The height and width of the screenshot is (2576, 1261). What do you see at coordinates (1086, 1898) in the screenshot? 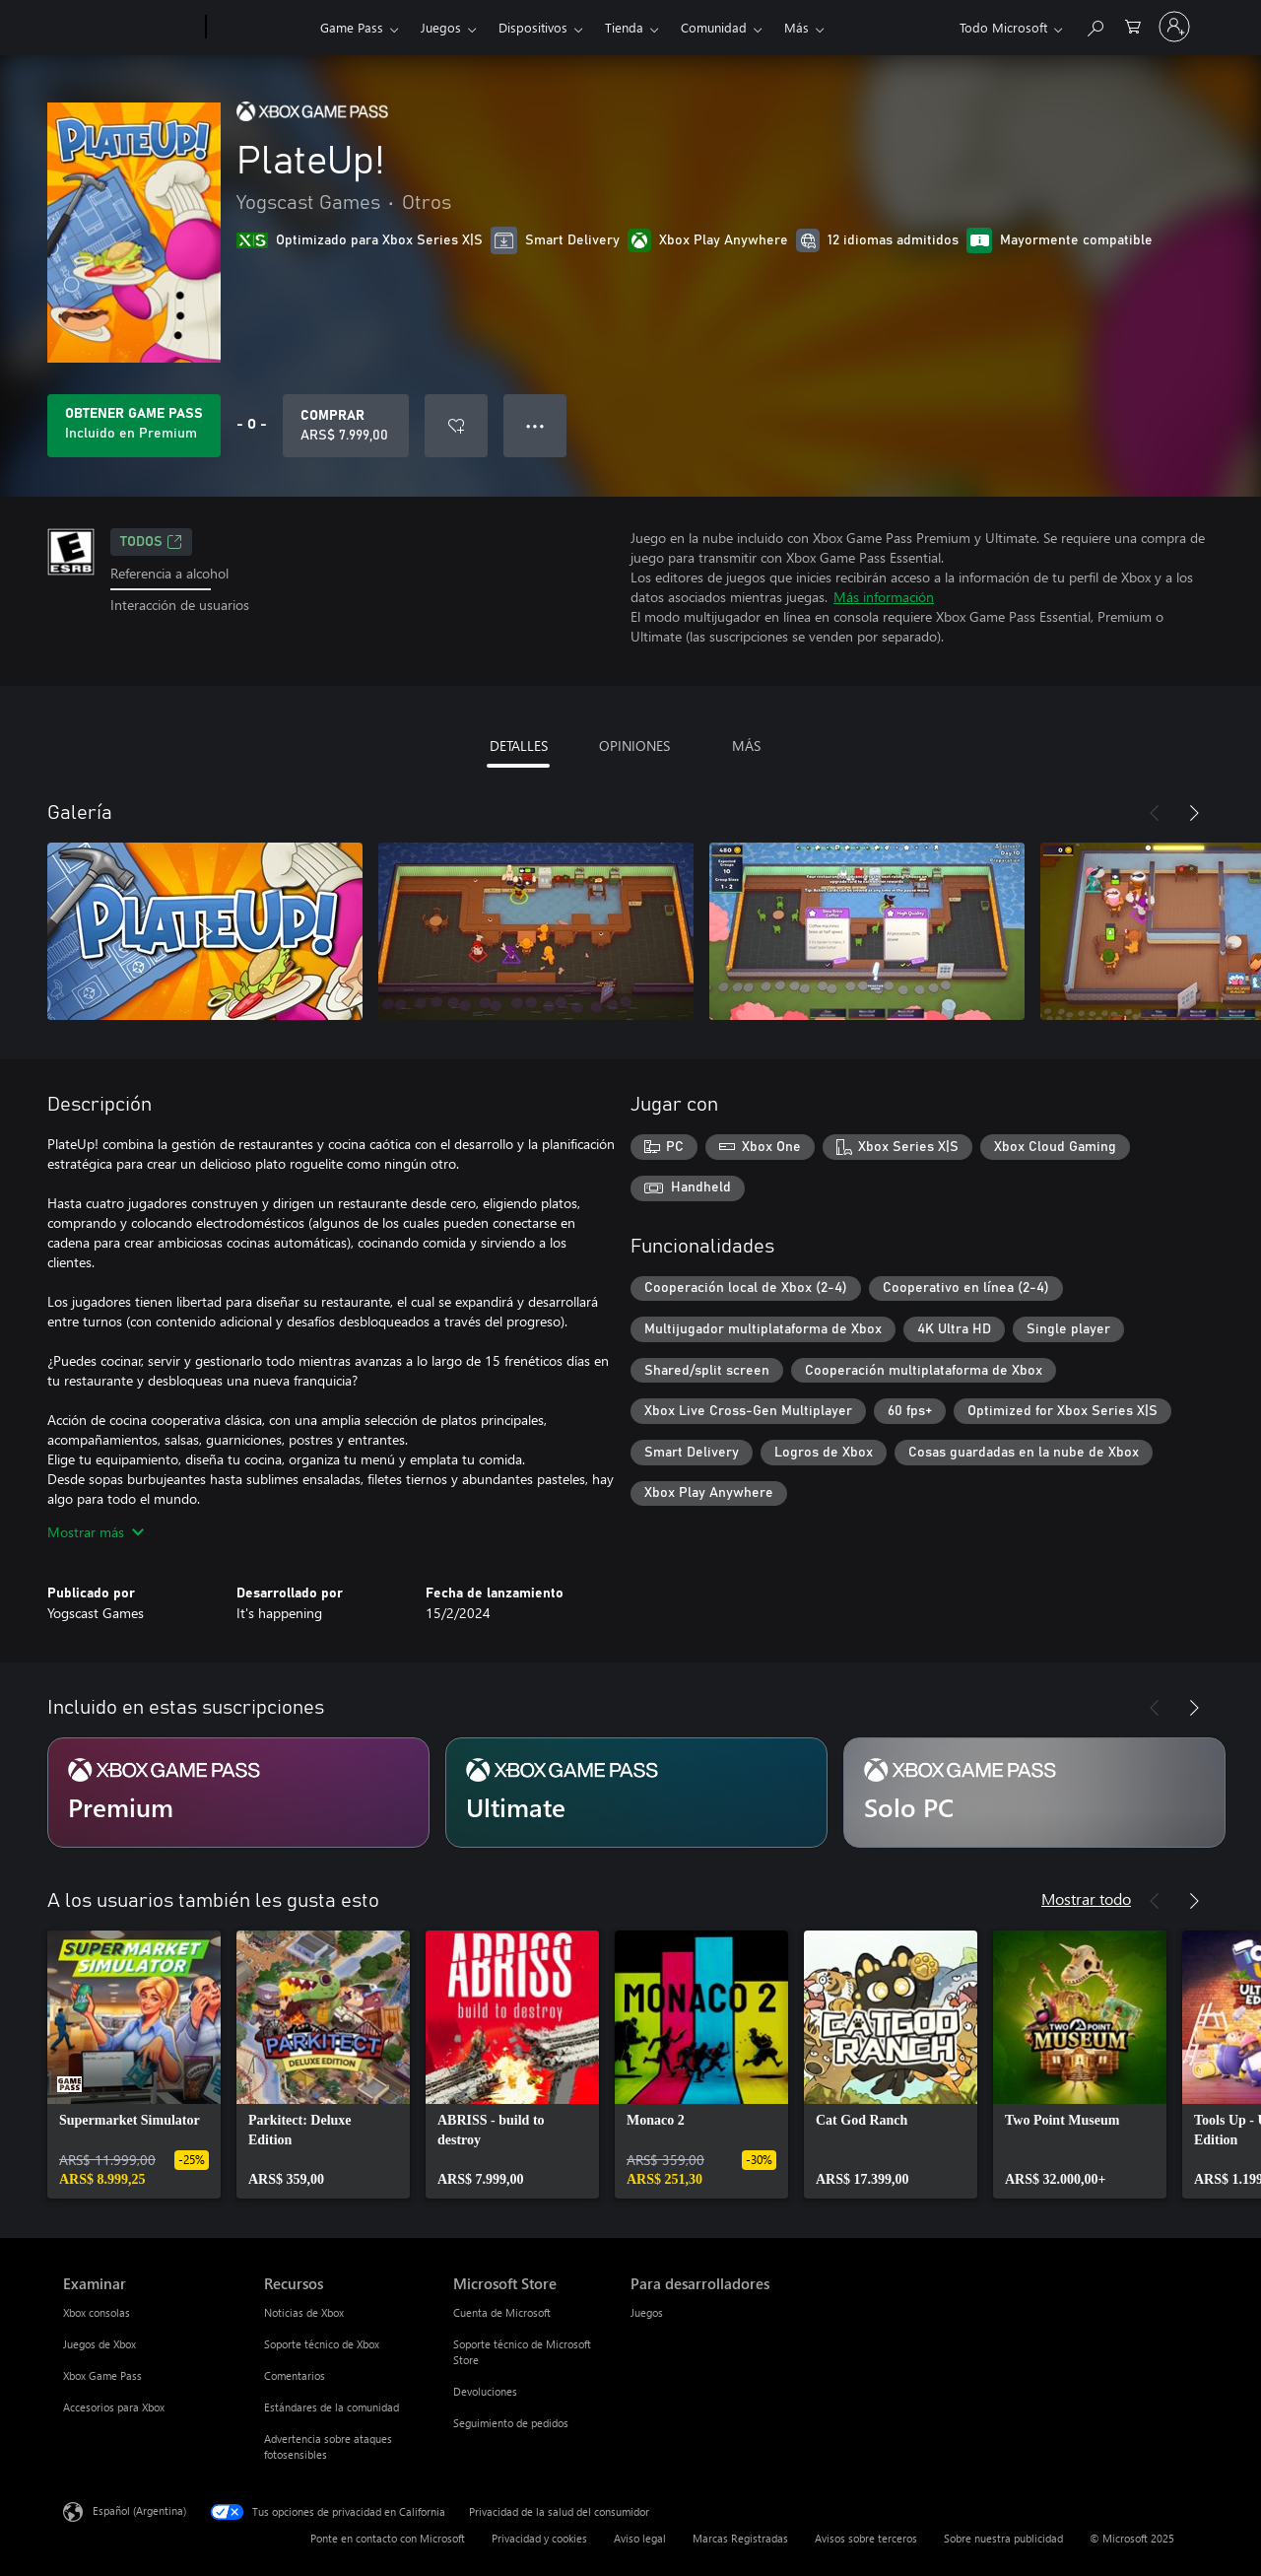
I see `Mostrar todo` at bounding box center [1086, 1898].